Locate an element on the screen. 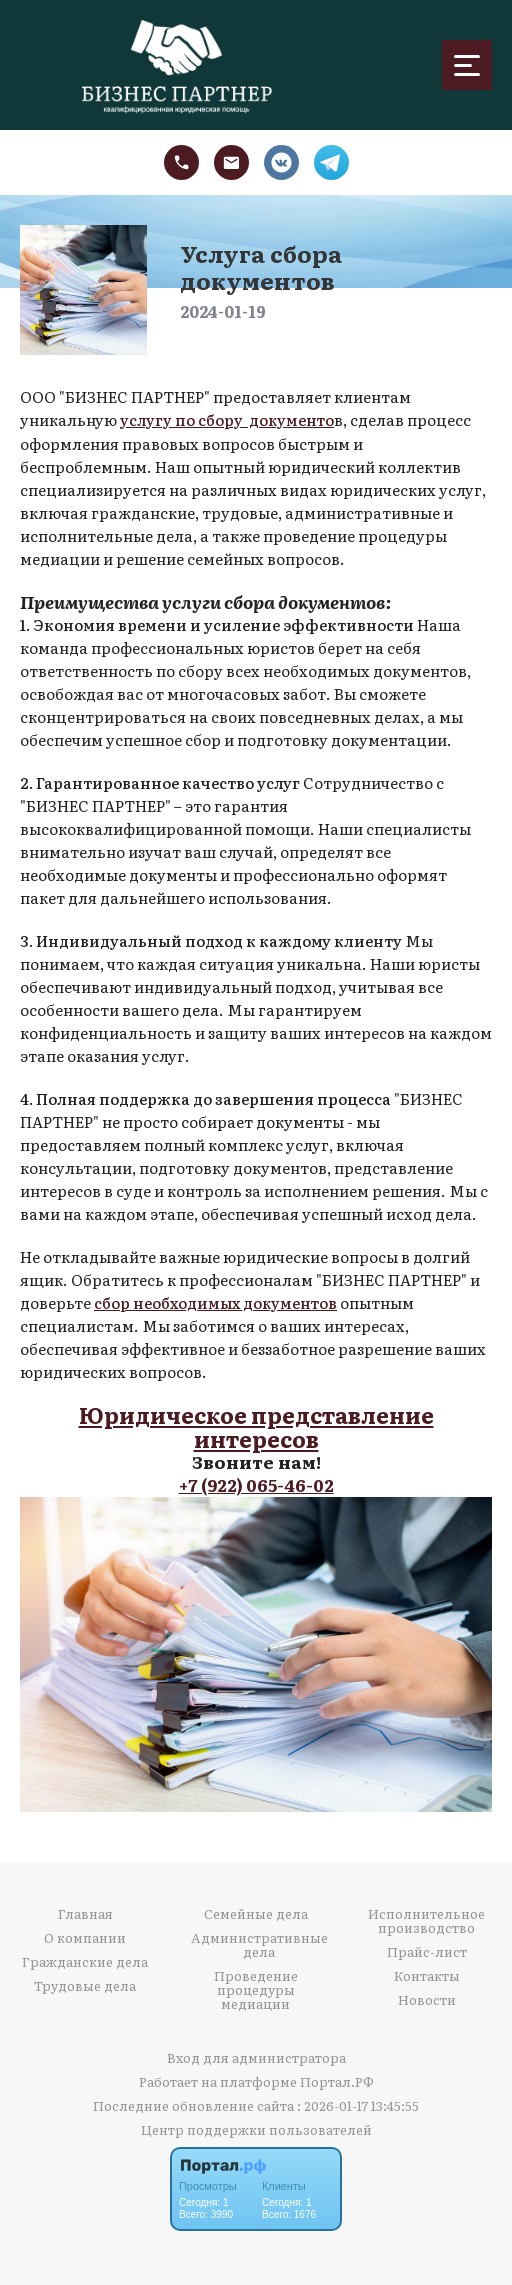  Портал.РФ is located at coordinates (337, 2078).